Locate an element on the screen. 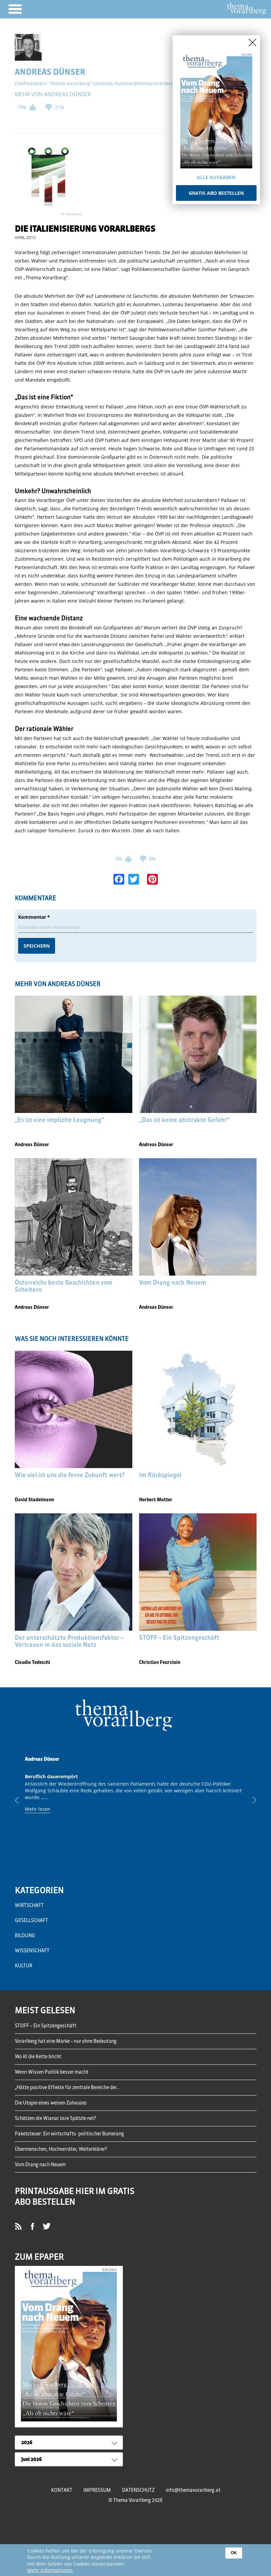 This screenshot has height=2576, width=271. Schätzen die Wianar üsre Spätzle net? is located at coordinates (55, 2118).